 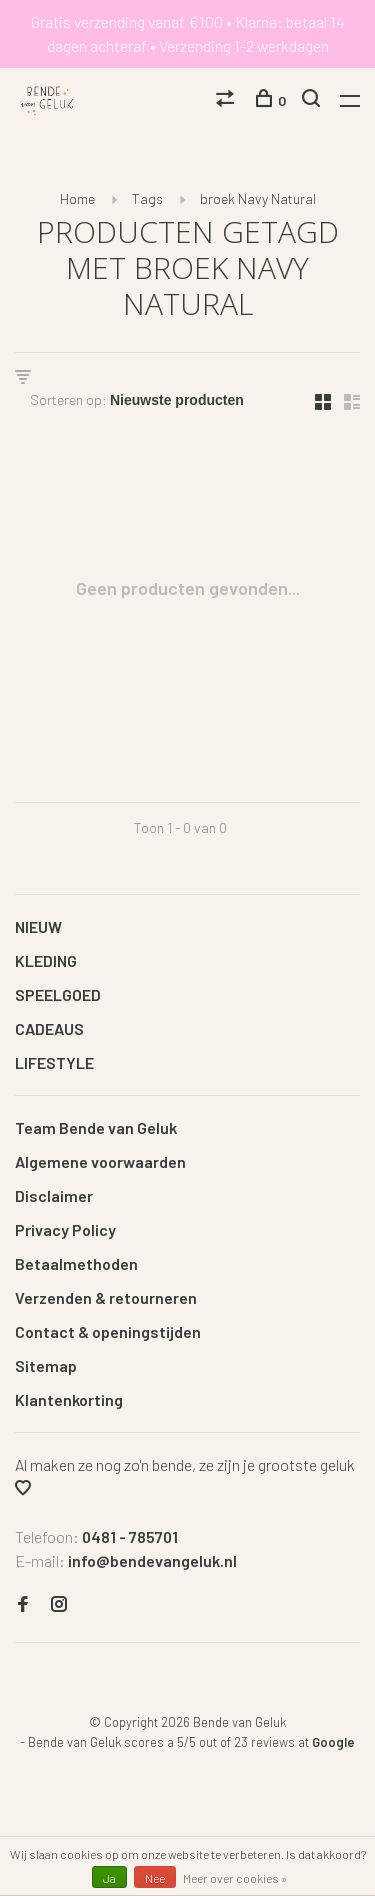 I want to click on Disclaimer, so click(x=54, y=1195).